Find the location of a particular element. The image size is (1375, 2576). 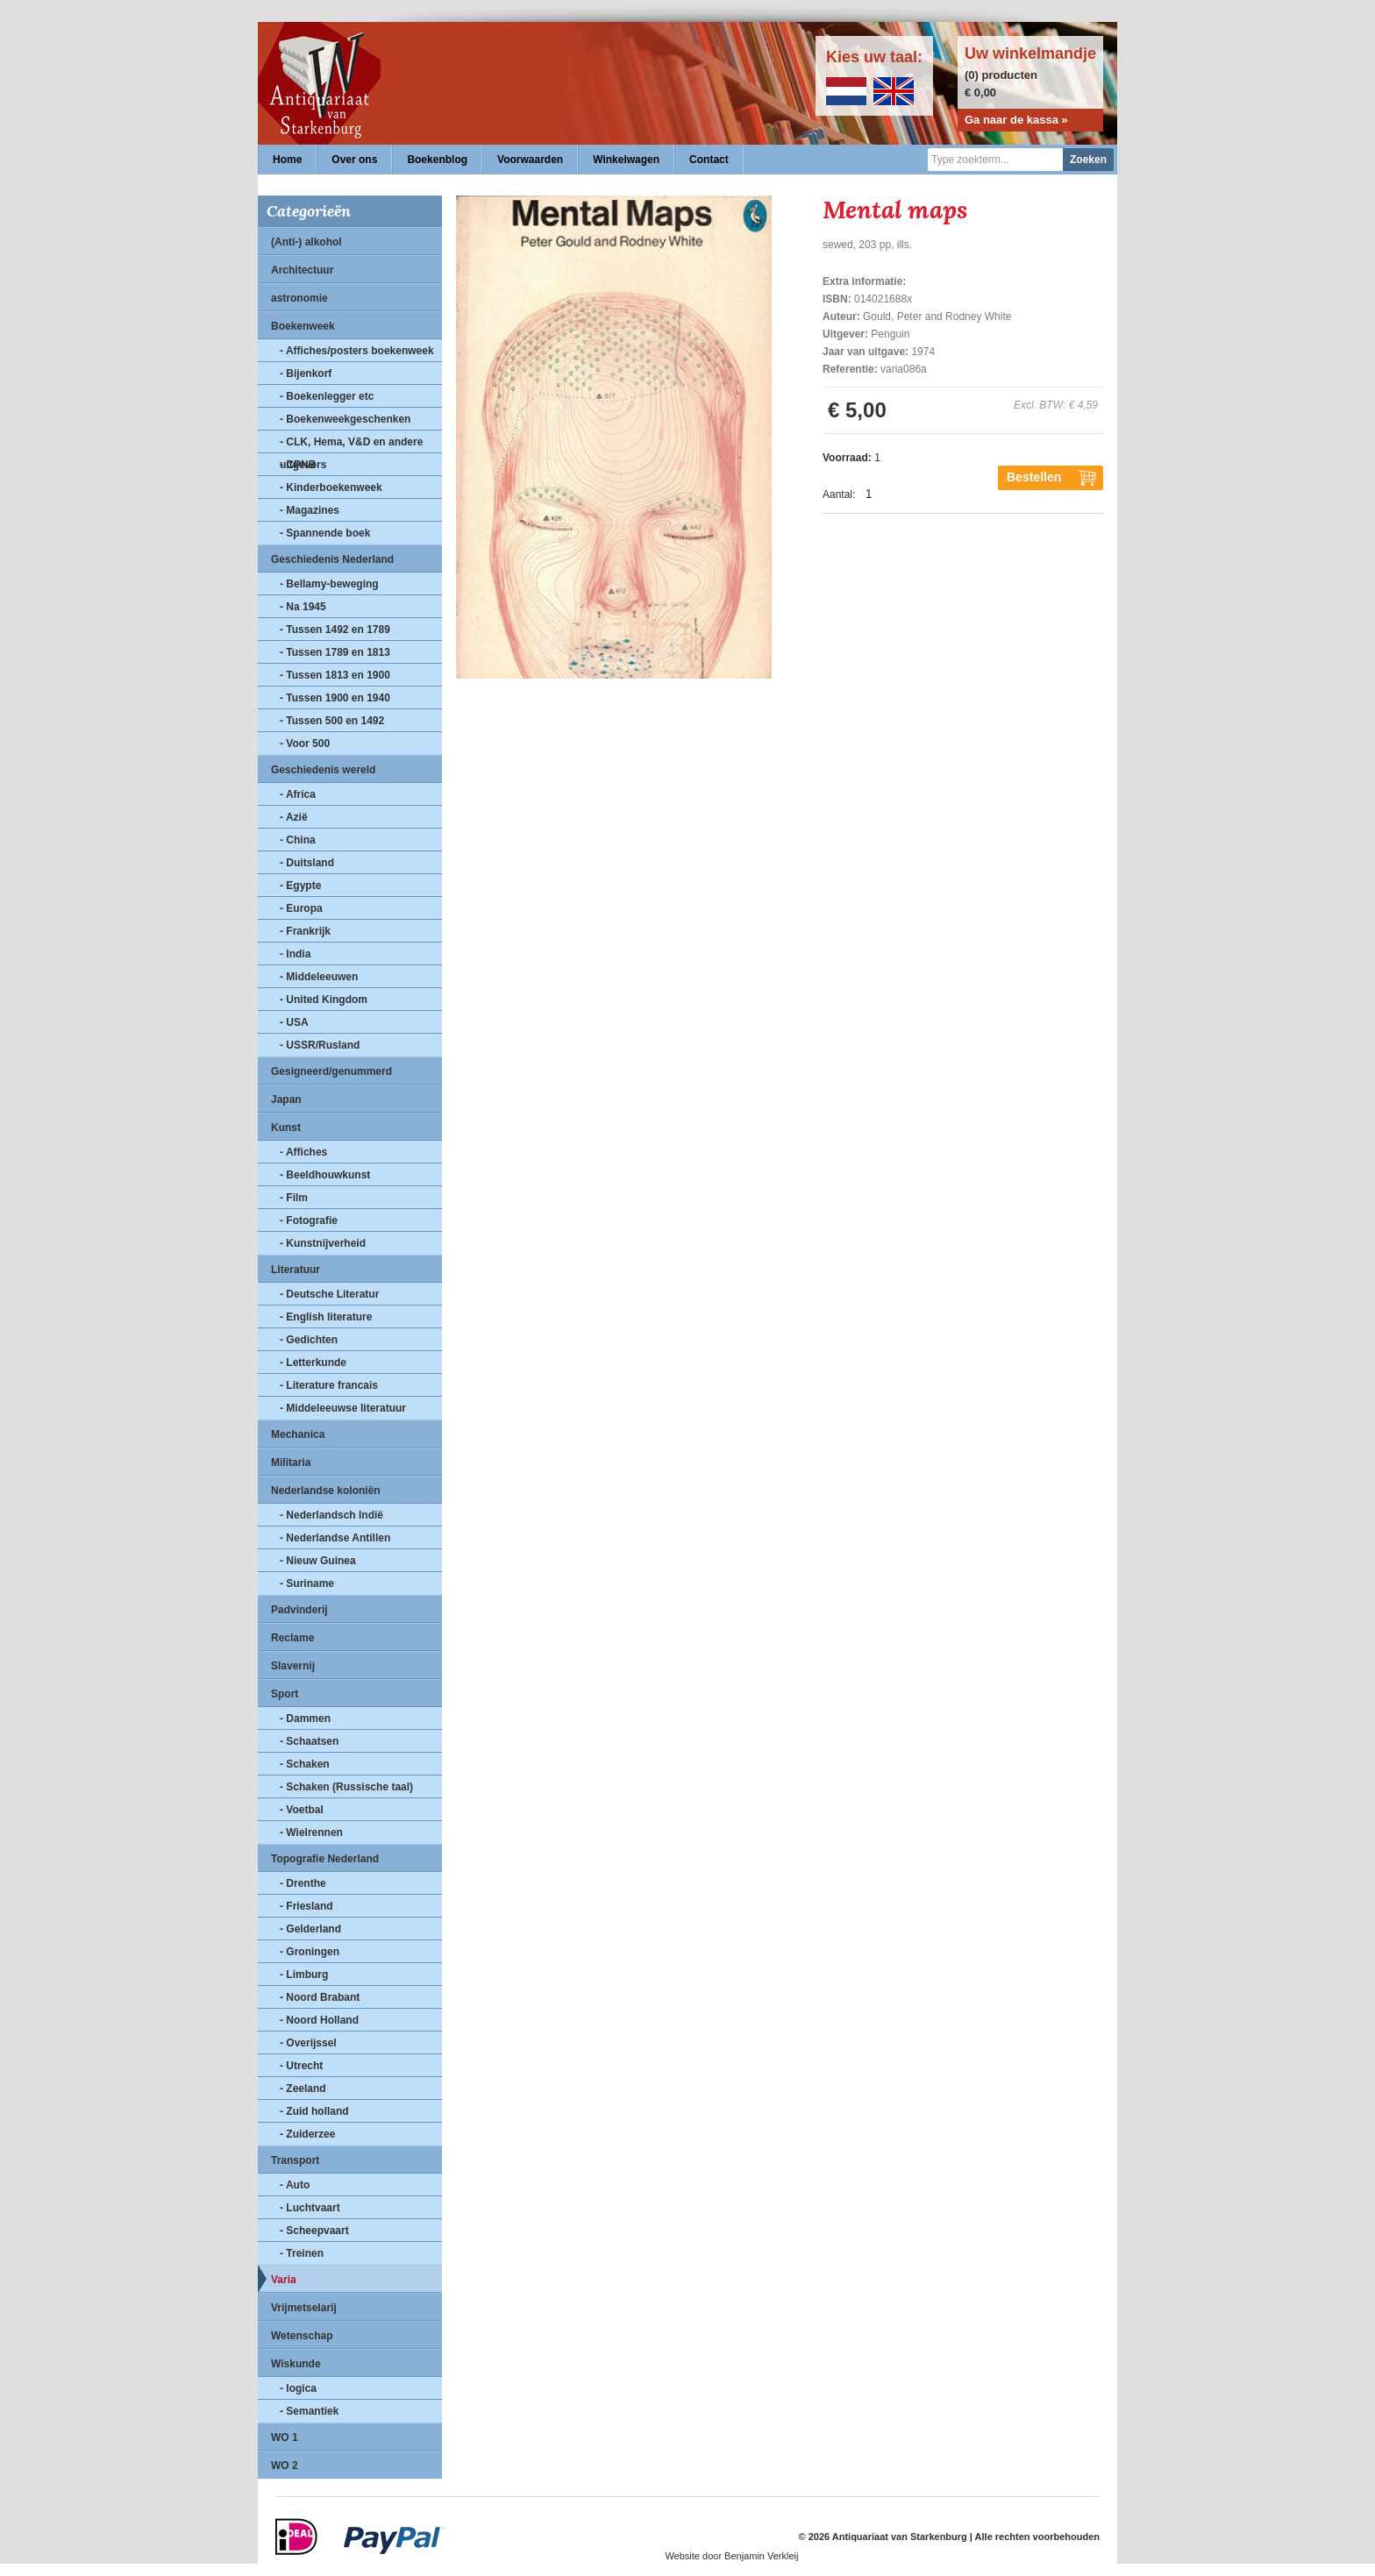

- Noord Holland is located at coordinates (319, 2020).